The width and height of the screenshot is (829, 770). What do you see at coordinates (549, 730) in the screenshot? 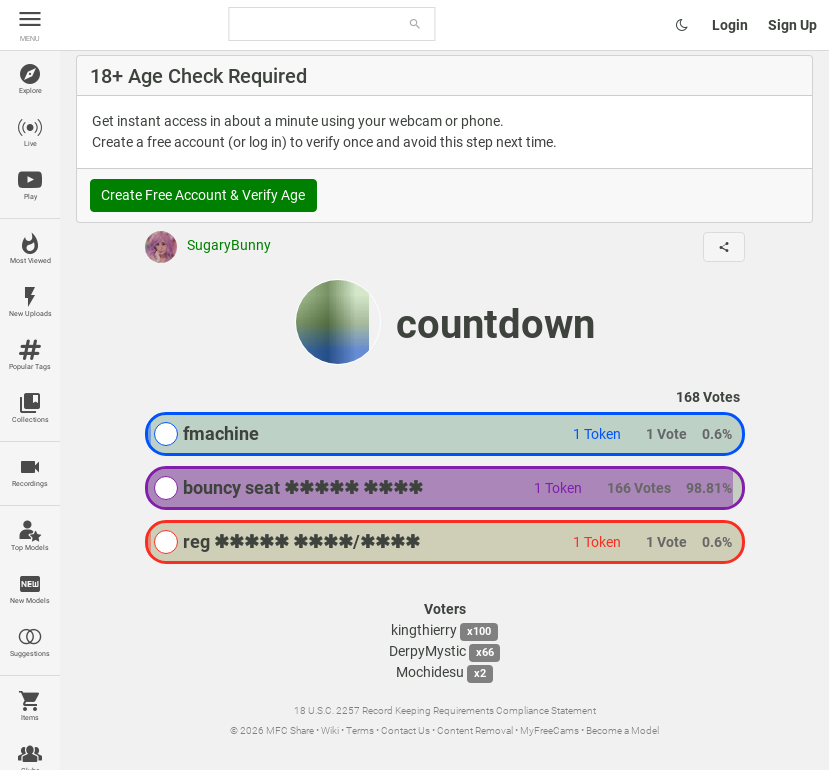
I see `MyFreeCams` at bounding box center [549, 730].